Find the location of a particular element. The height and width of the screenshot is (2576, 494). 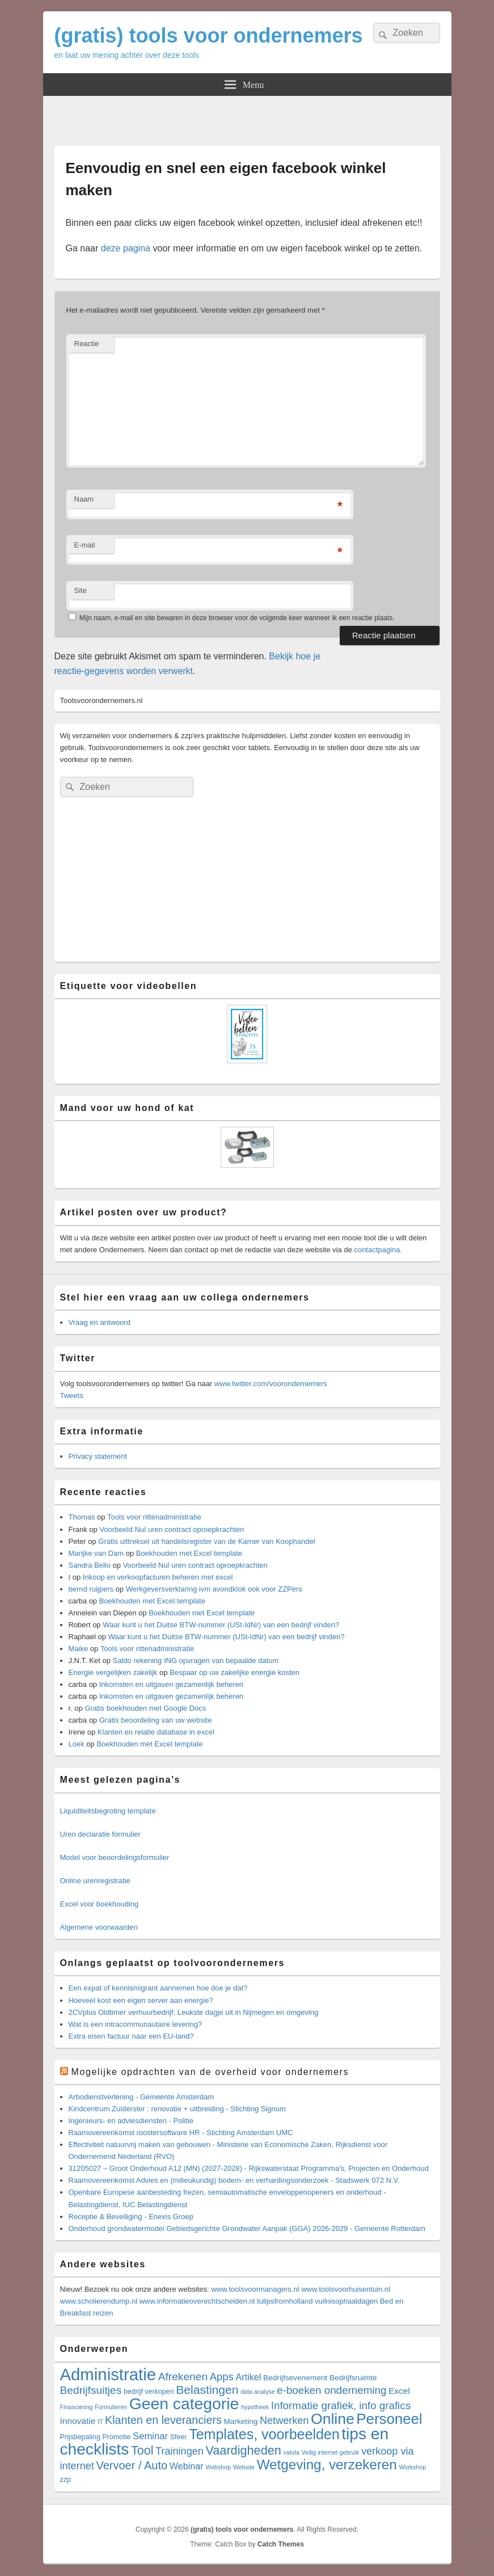

Boekhouden met Excel template is located at coordinates (189, 1553).